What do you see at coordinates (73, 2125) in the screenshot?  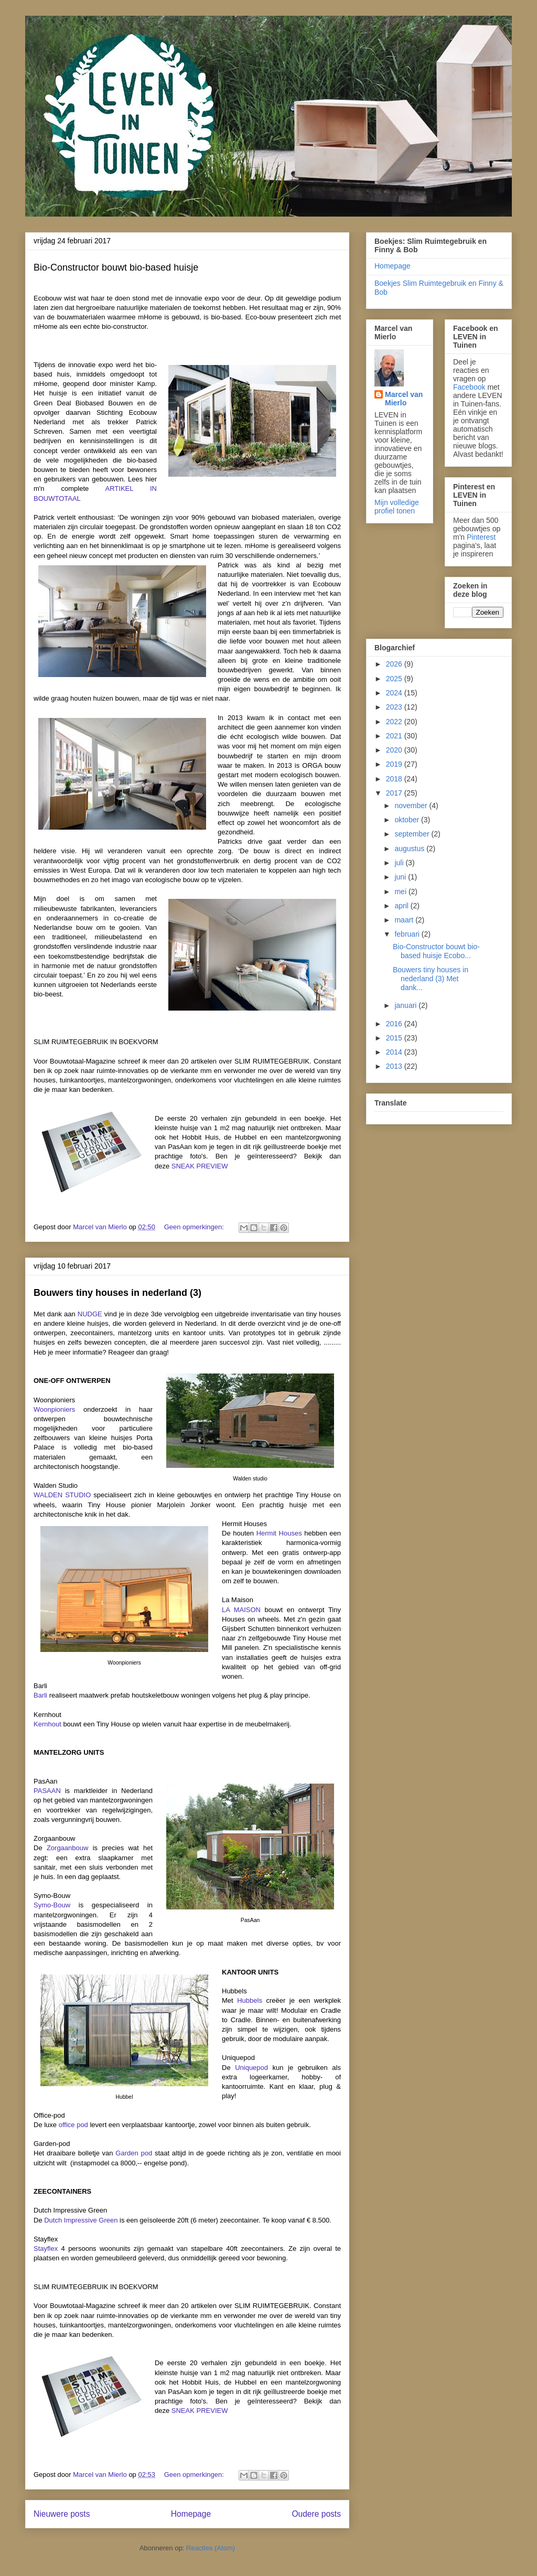 I see `office pod` at bounding box center [73, 2125].